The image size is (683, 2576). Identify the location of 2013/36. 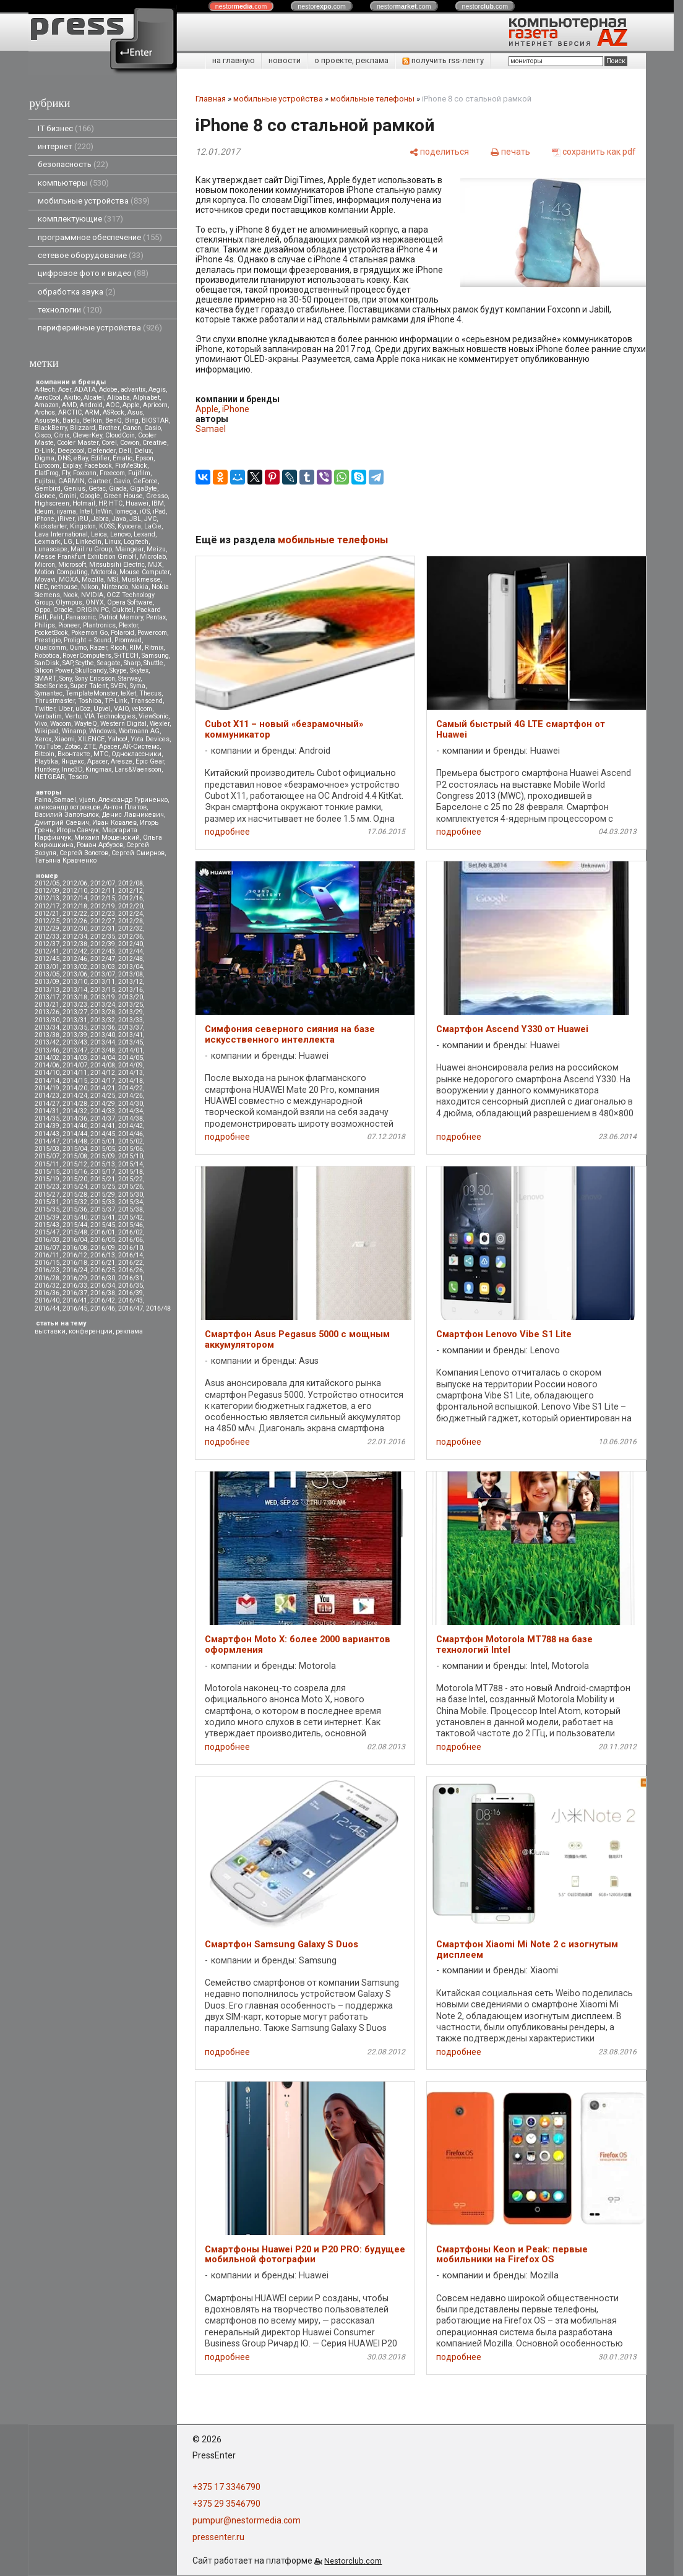
(102, 1027).